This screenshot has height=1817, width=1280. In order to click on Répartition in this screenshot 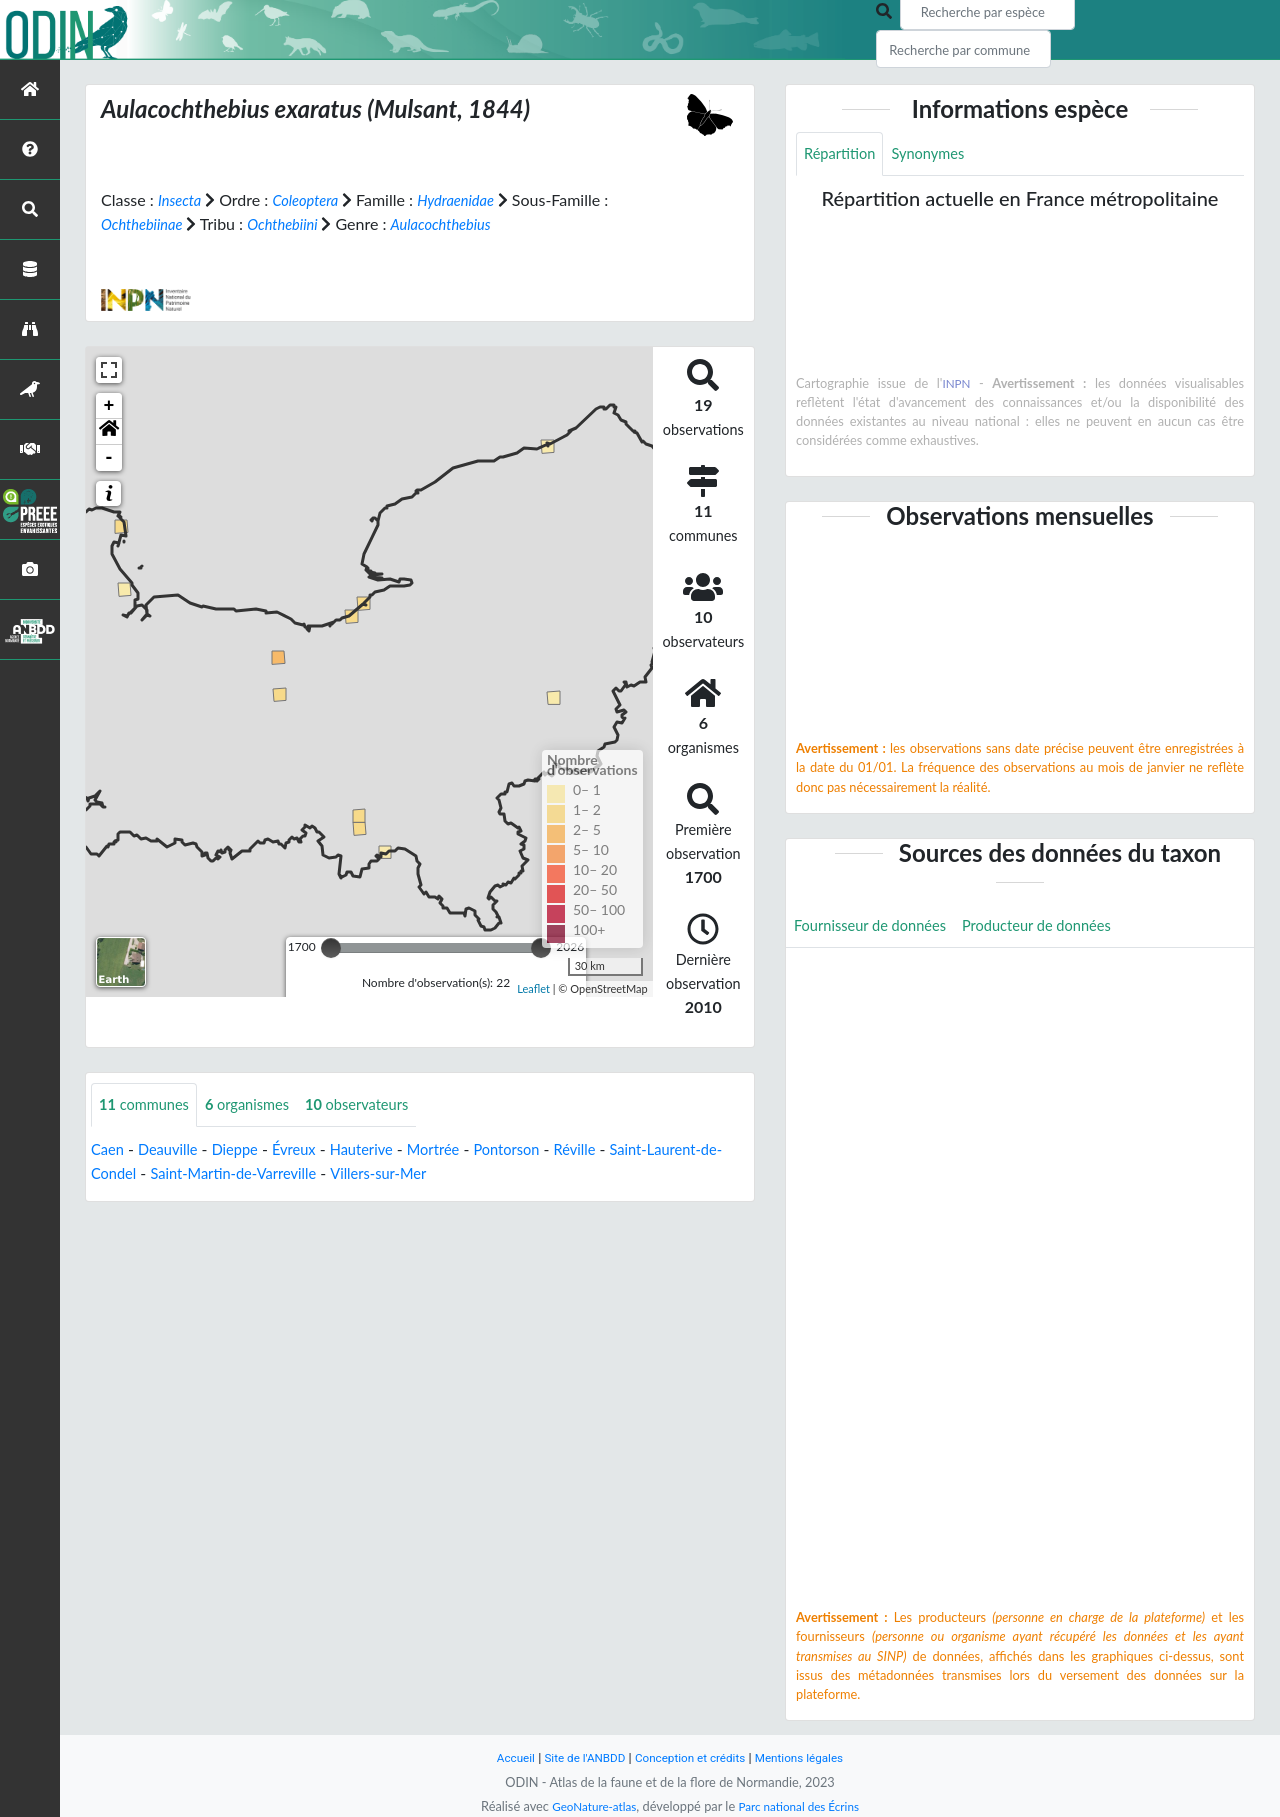, I will do `click(843, 154)`.